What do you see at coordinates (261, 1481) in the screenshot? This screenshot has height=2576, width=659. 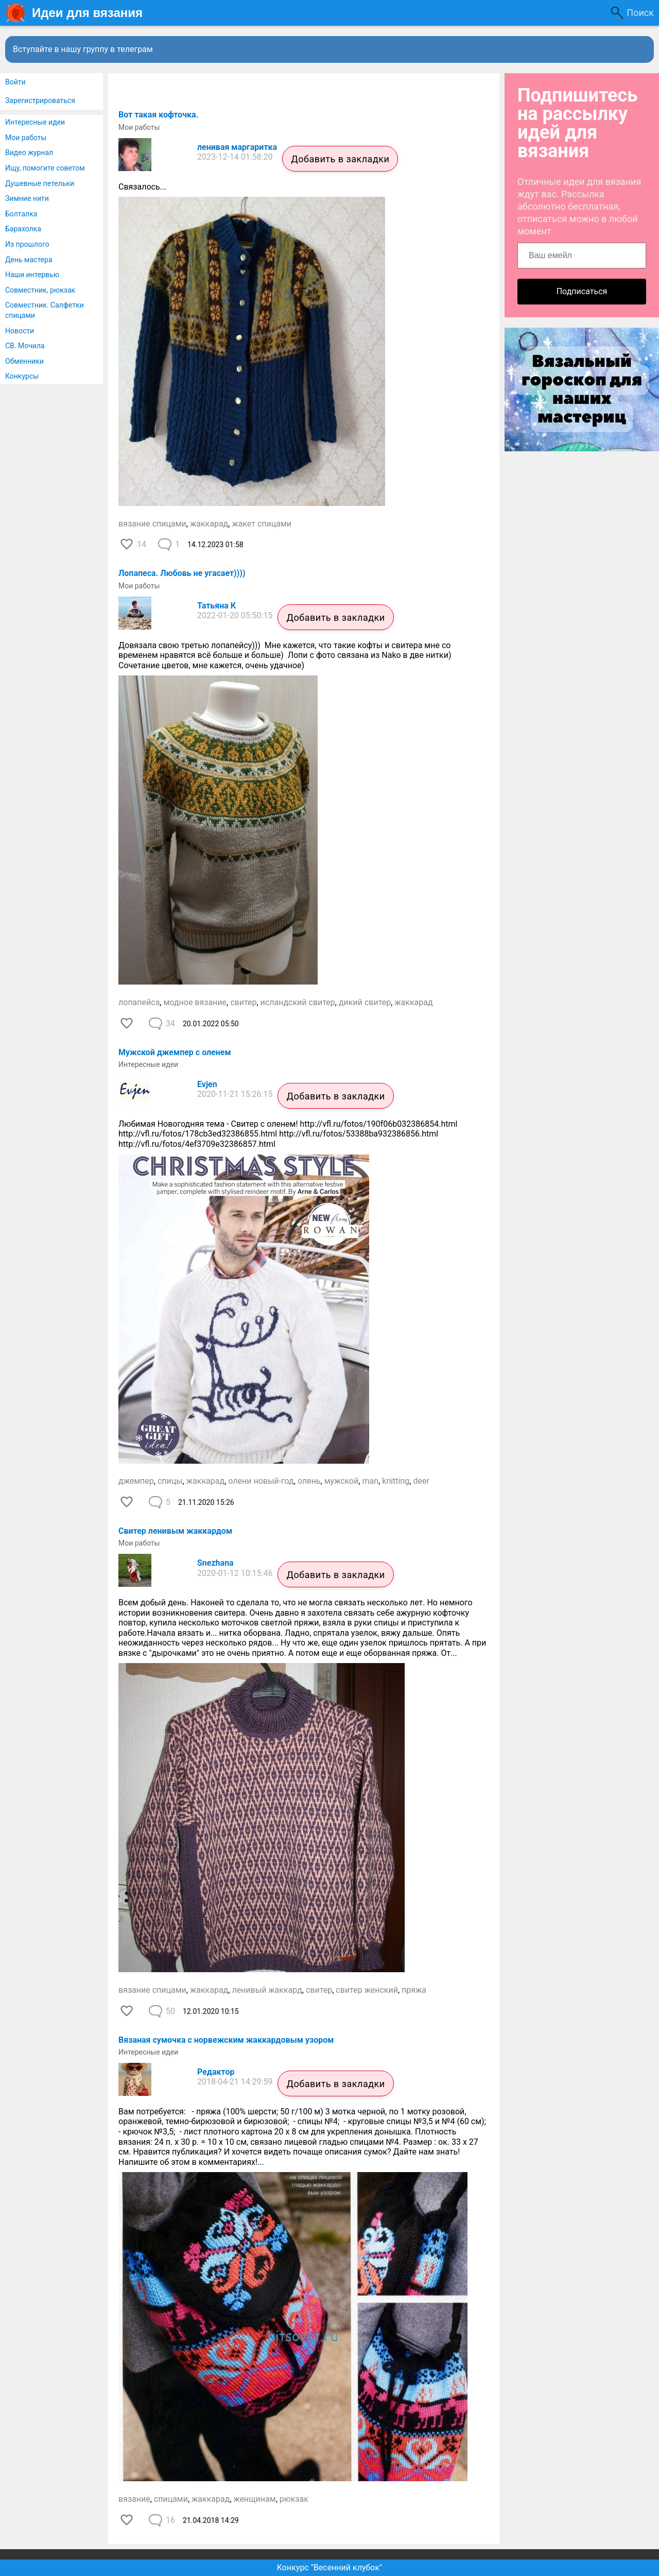 I see `олени новый-год` at bounding box center [261, 1481].